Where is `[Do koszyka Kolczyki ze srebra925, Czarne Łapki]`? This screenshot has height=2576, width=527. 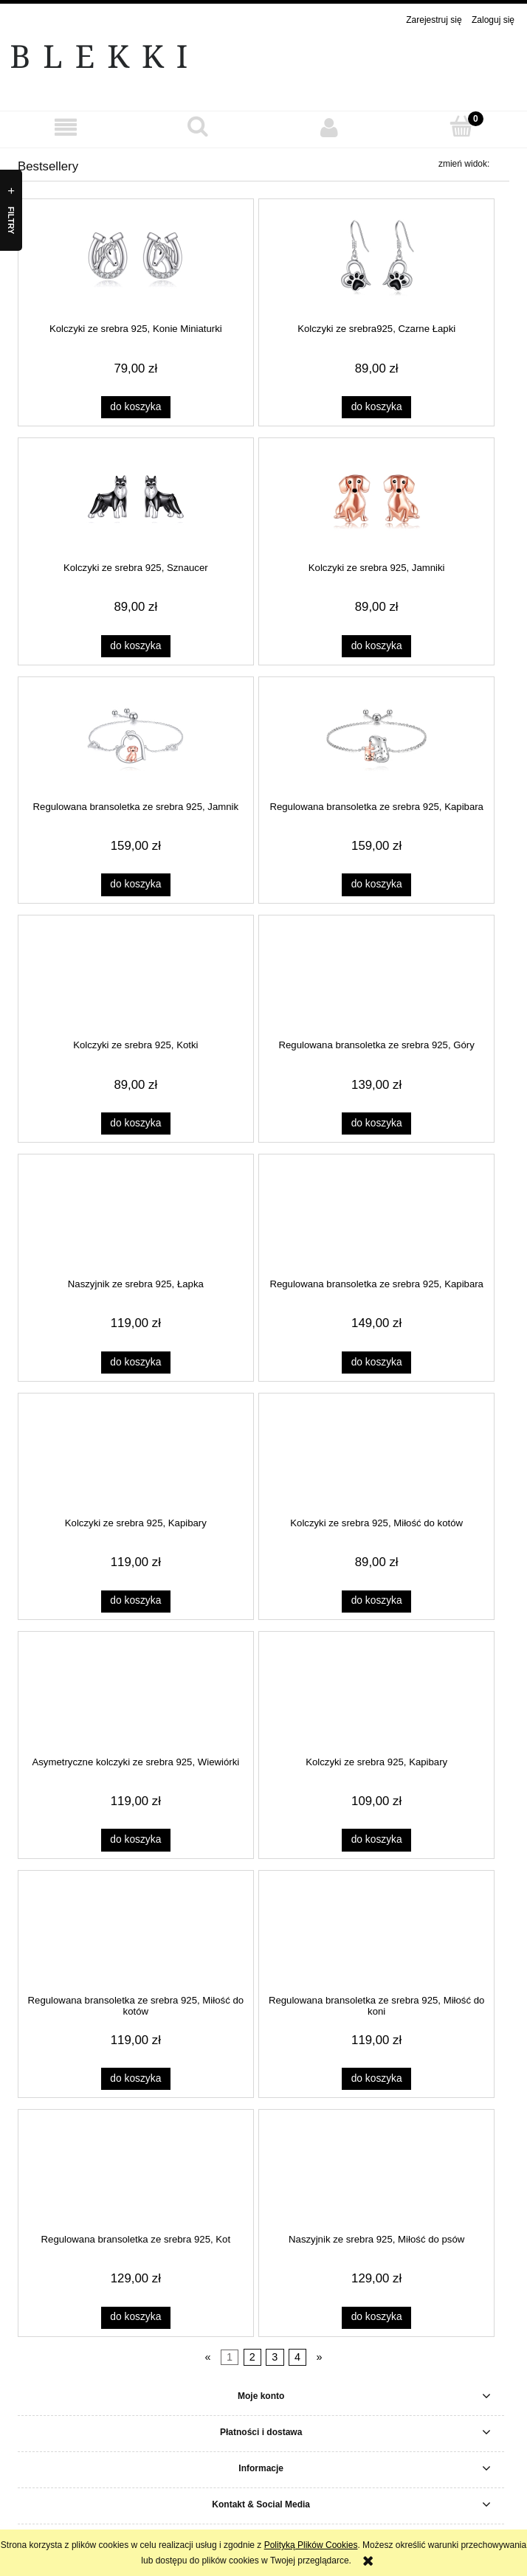 [Do koszyka Kolczyki ze srebra925, Czarne Łapki] is located at coordinates (376, 407).